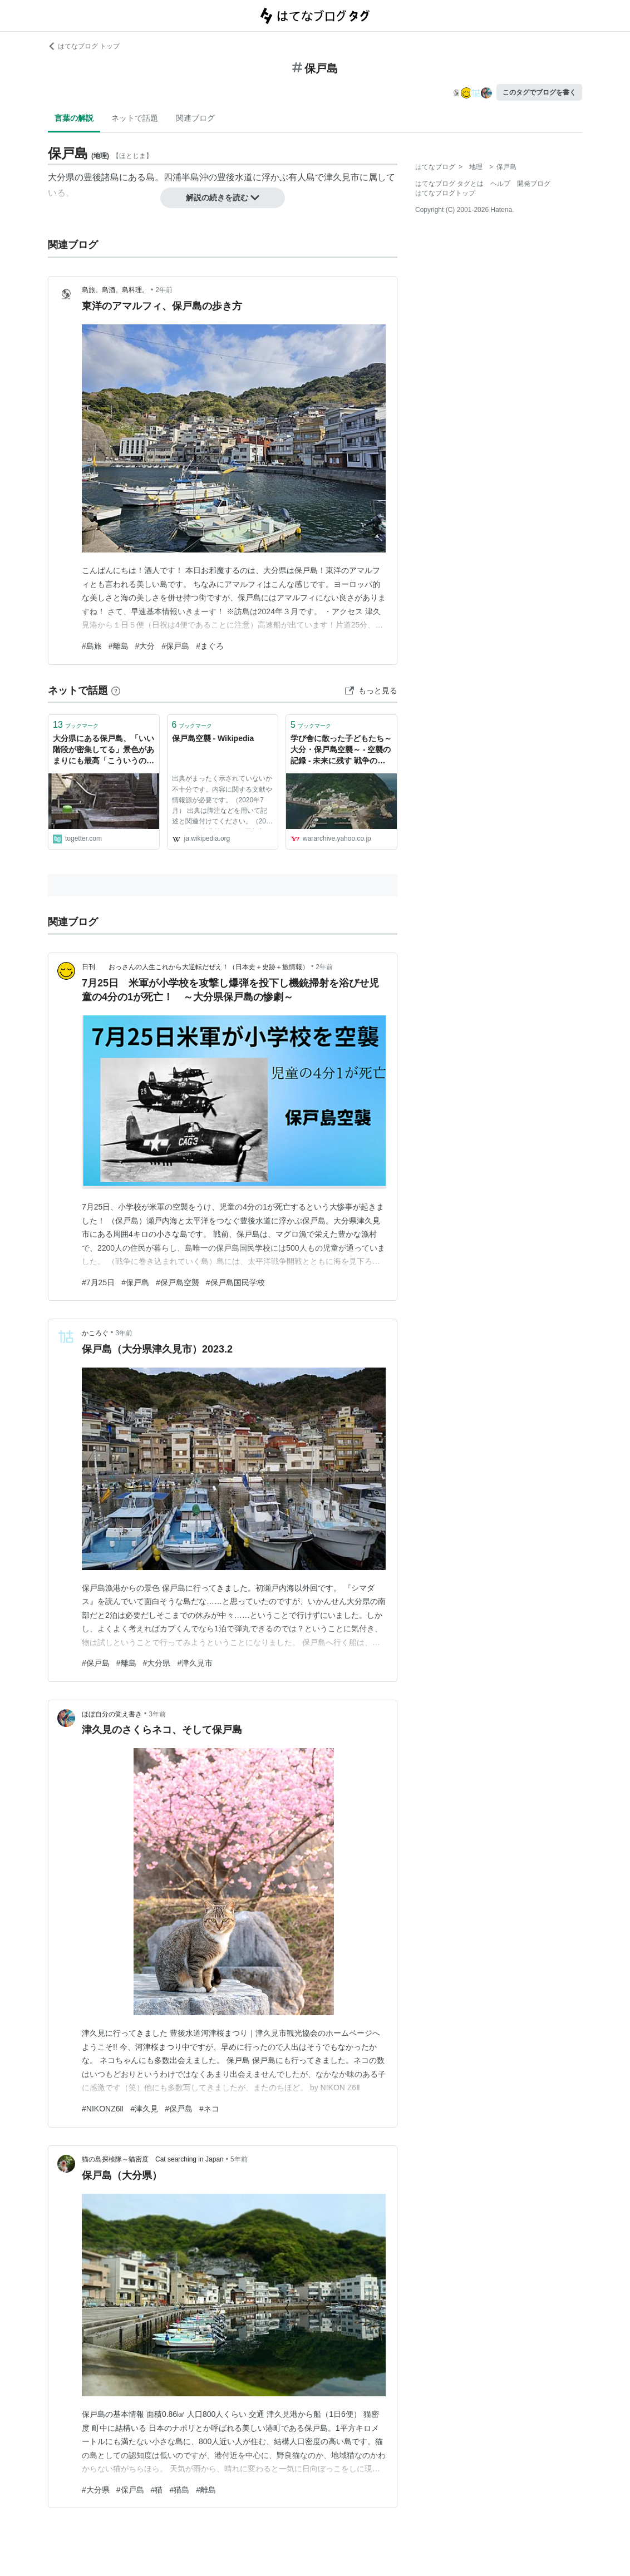 This screenshot has height=2576, width=630. Describe the element at coordinates (500, 183) in the screenshot. I see `ヘルプ` at that location.